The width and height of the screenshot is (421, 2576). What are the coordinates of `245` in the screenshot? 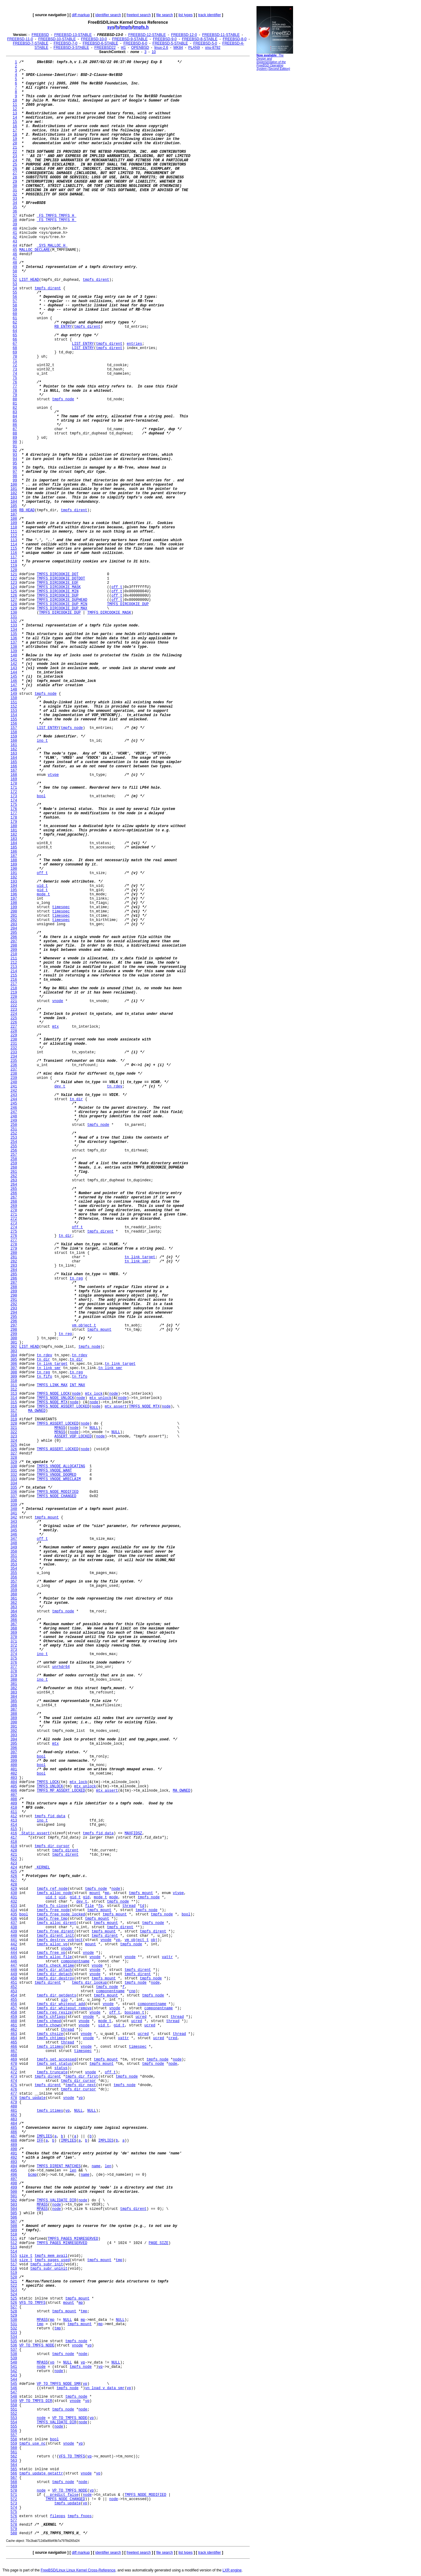 It's located at (13, 1103).